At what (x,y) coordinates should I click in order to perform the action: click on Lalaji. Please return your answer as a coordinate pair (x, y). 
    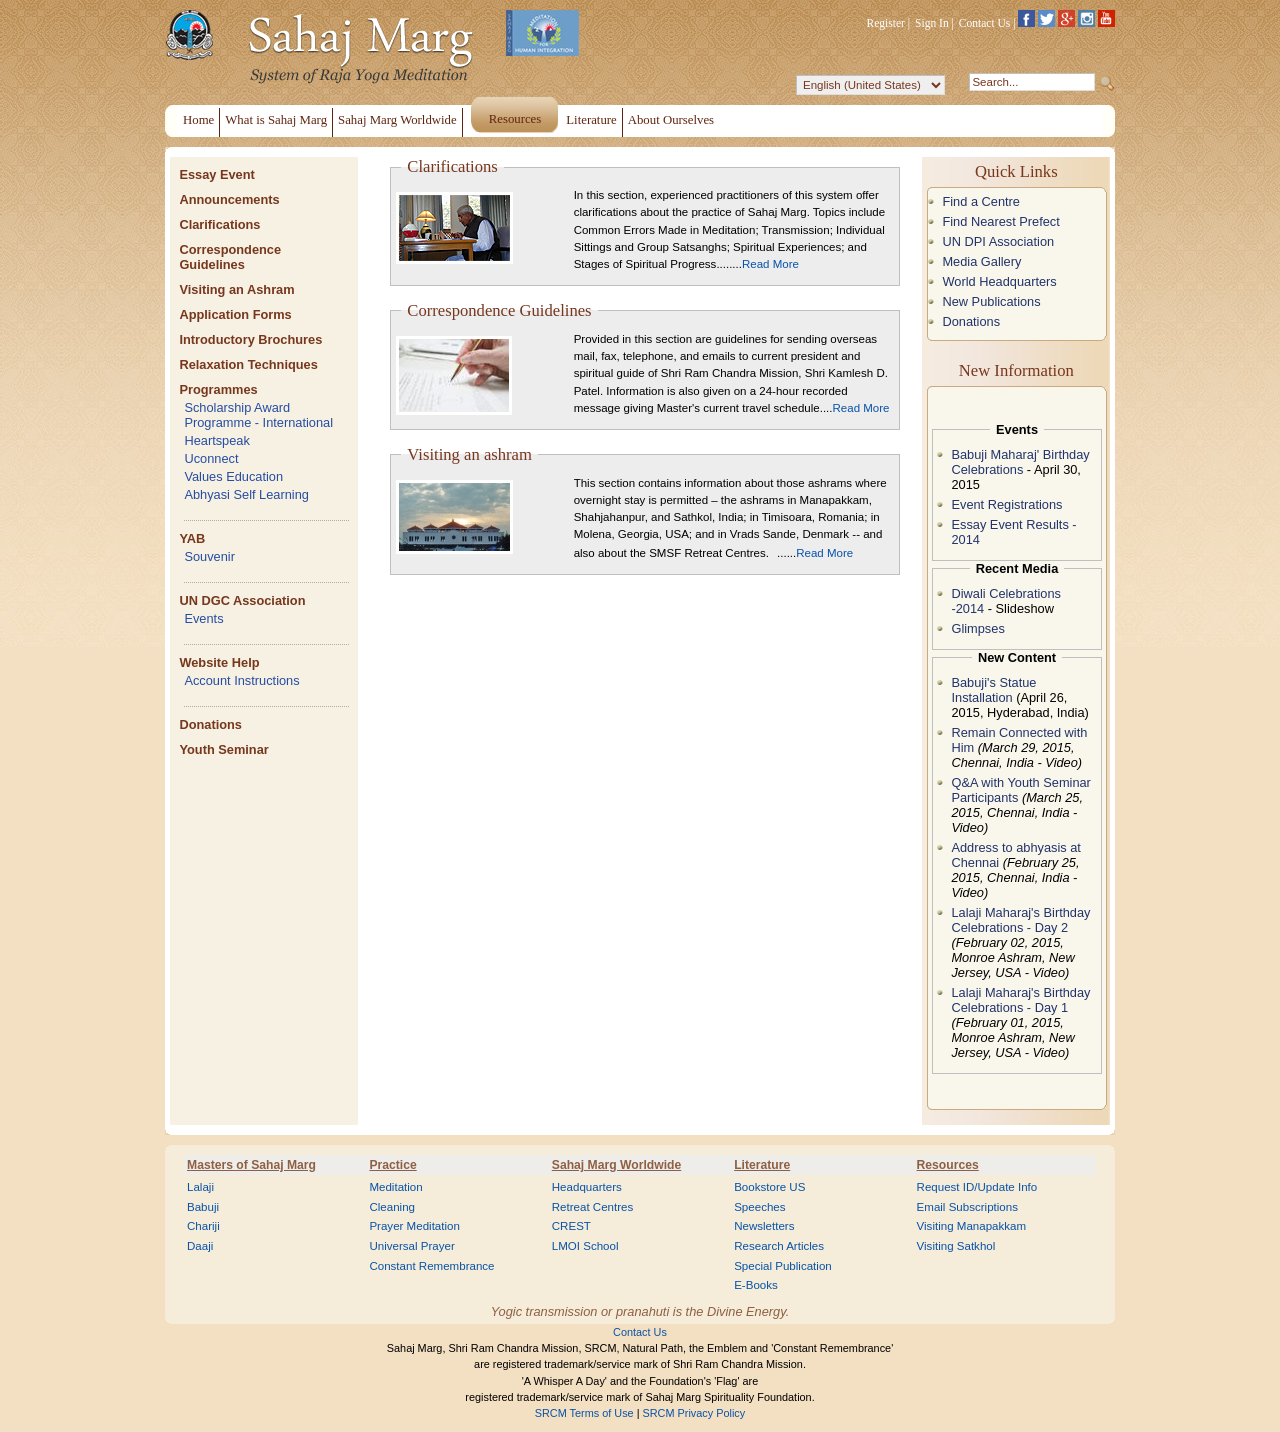
    Looking at the image, I should click on (200, 1187).